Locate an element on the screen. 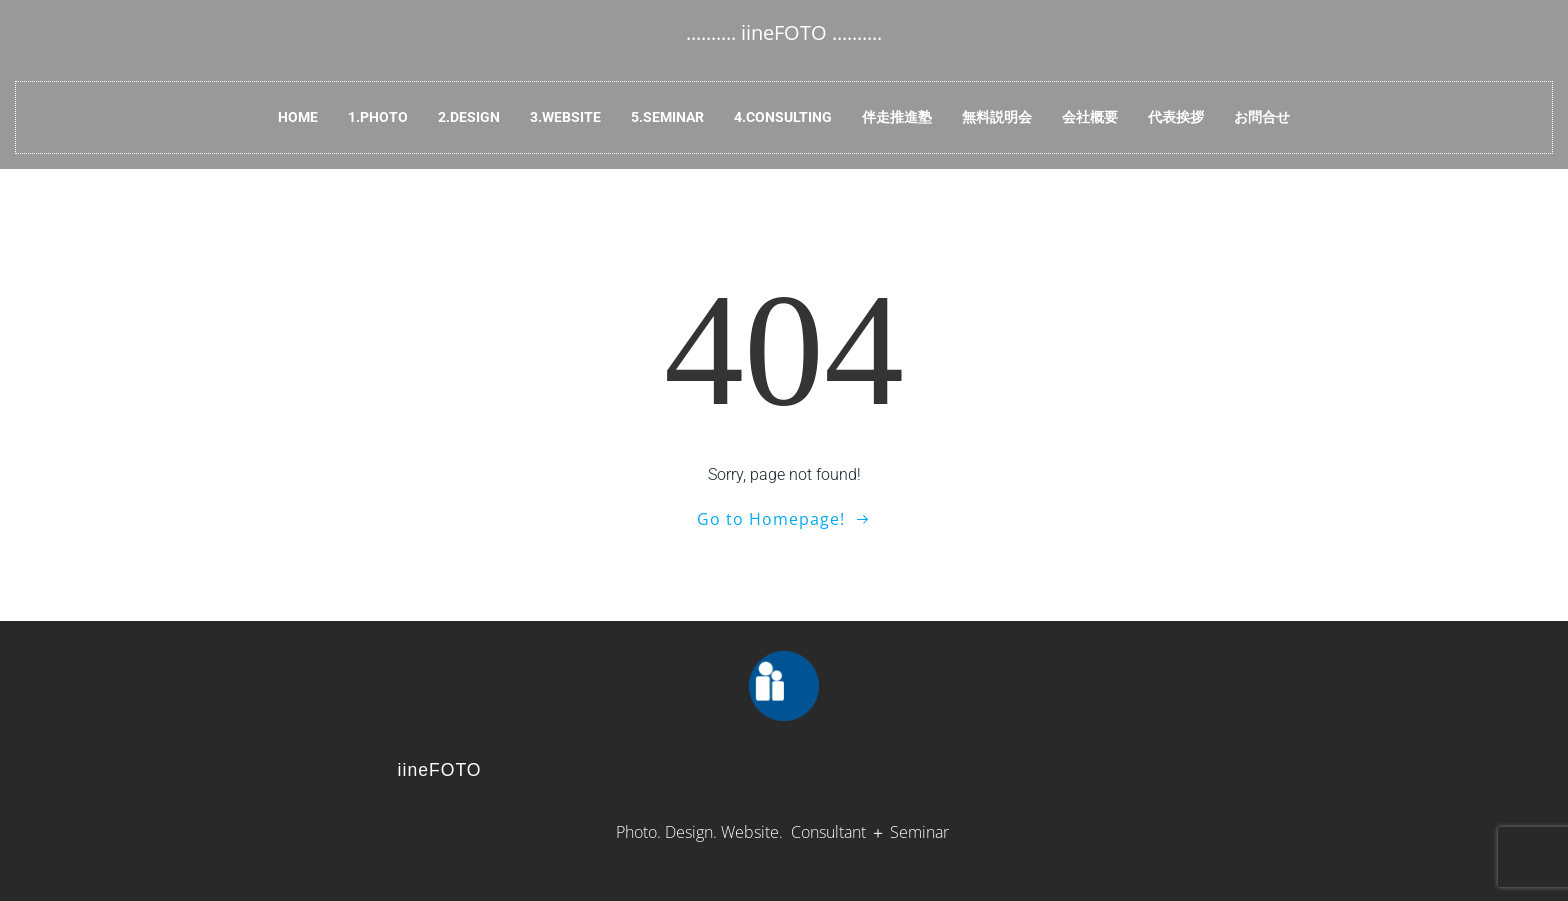 This screenshot has height=901, width=1568. お問合せ is located at coordinates (1262, 117).